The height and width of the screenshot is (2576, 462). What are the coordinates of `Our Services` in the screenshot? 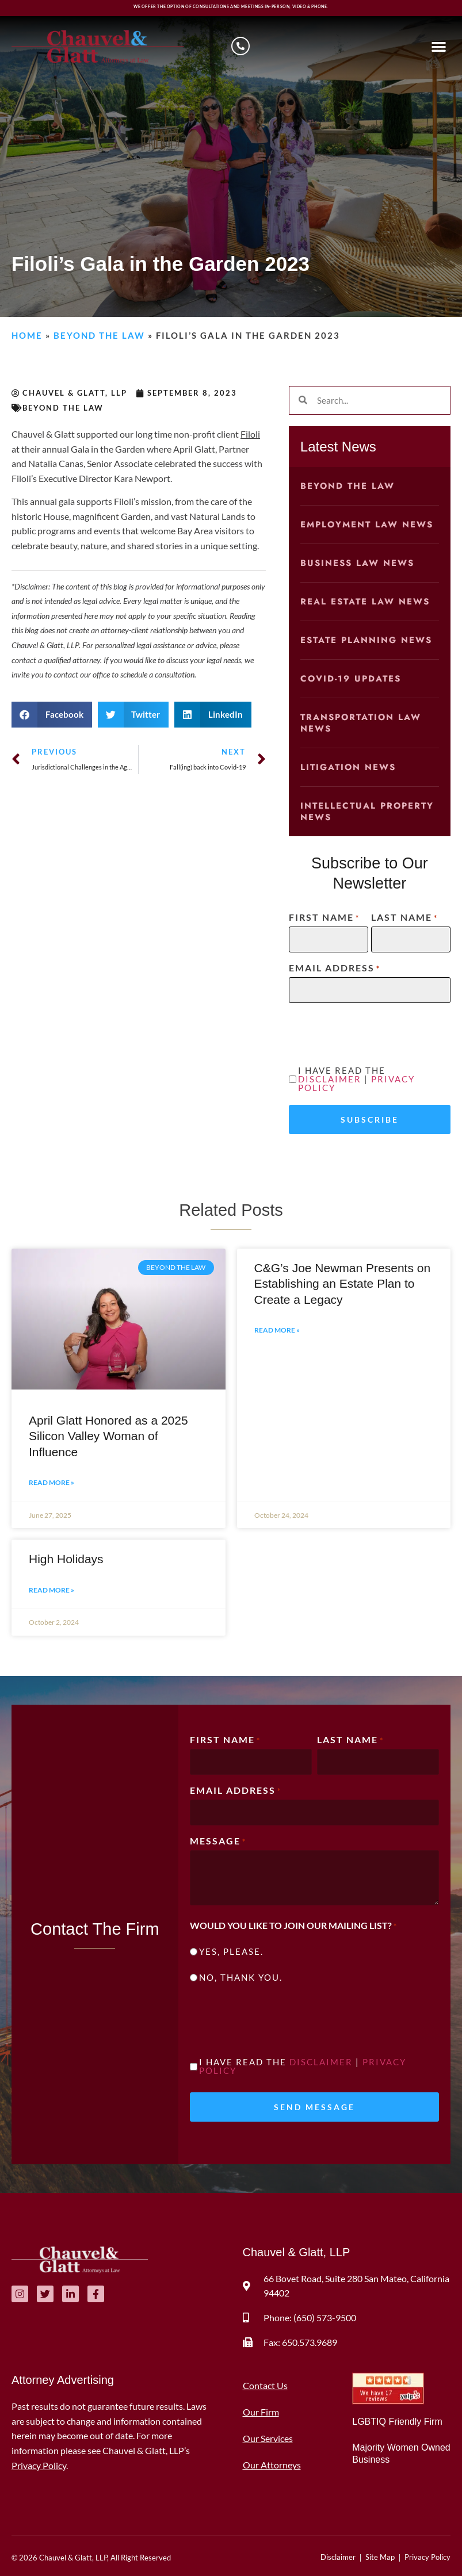 It's located at (268, 2438).